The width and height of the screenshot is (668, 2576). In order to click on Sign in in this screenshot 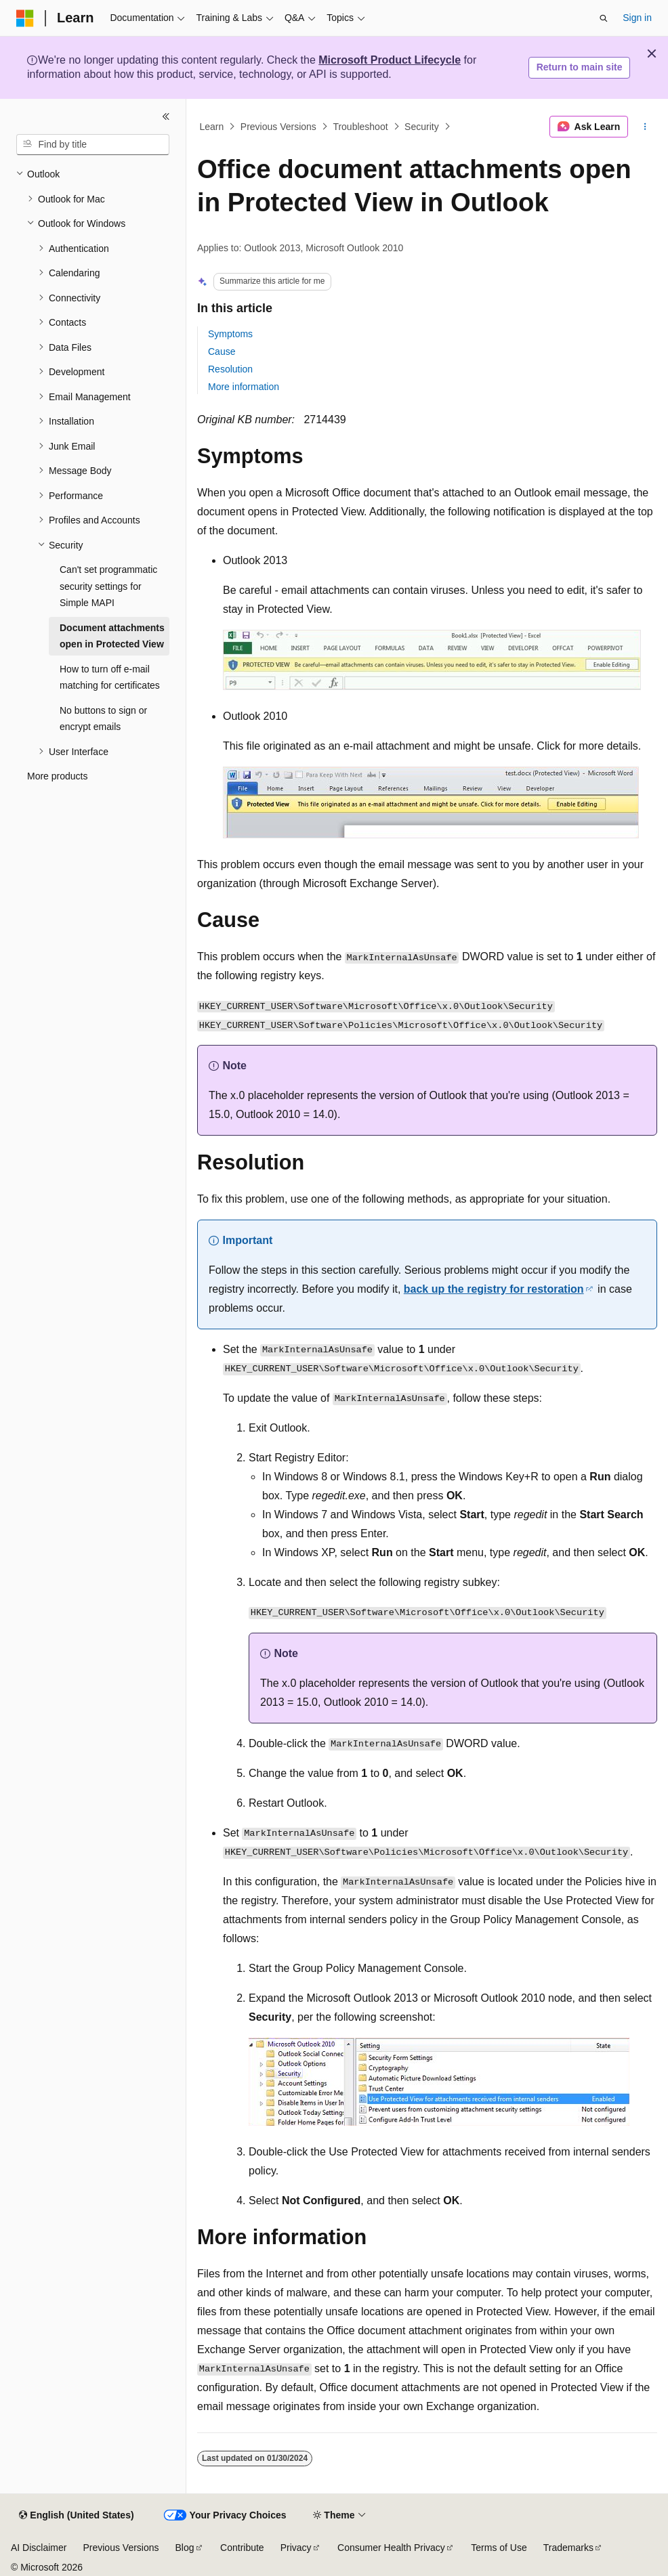, I will do `click(637, 17)`.